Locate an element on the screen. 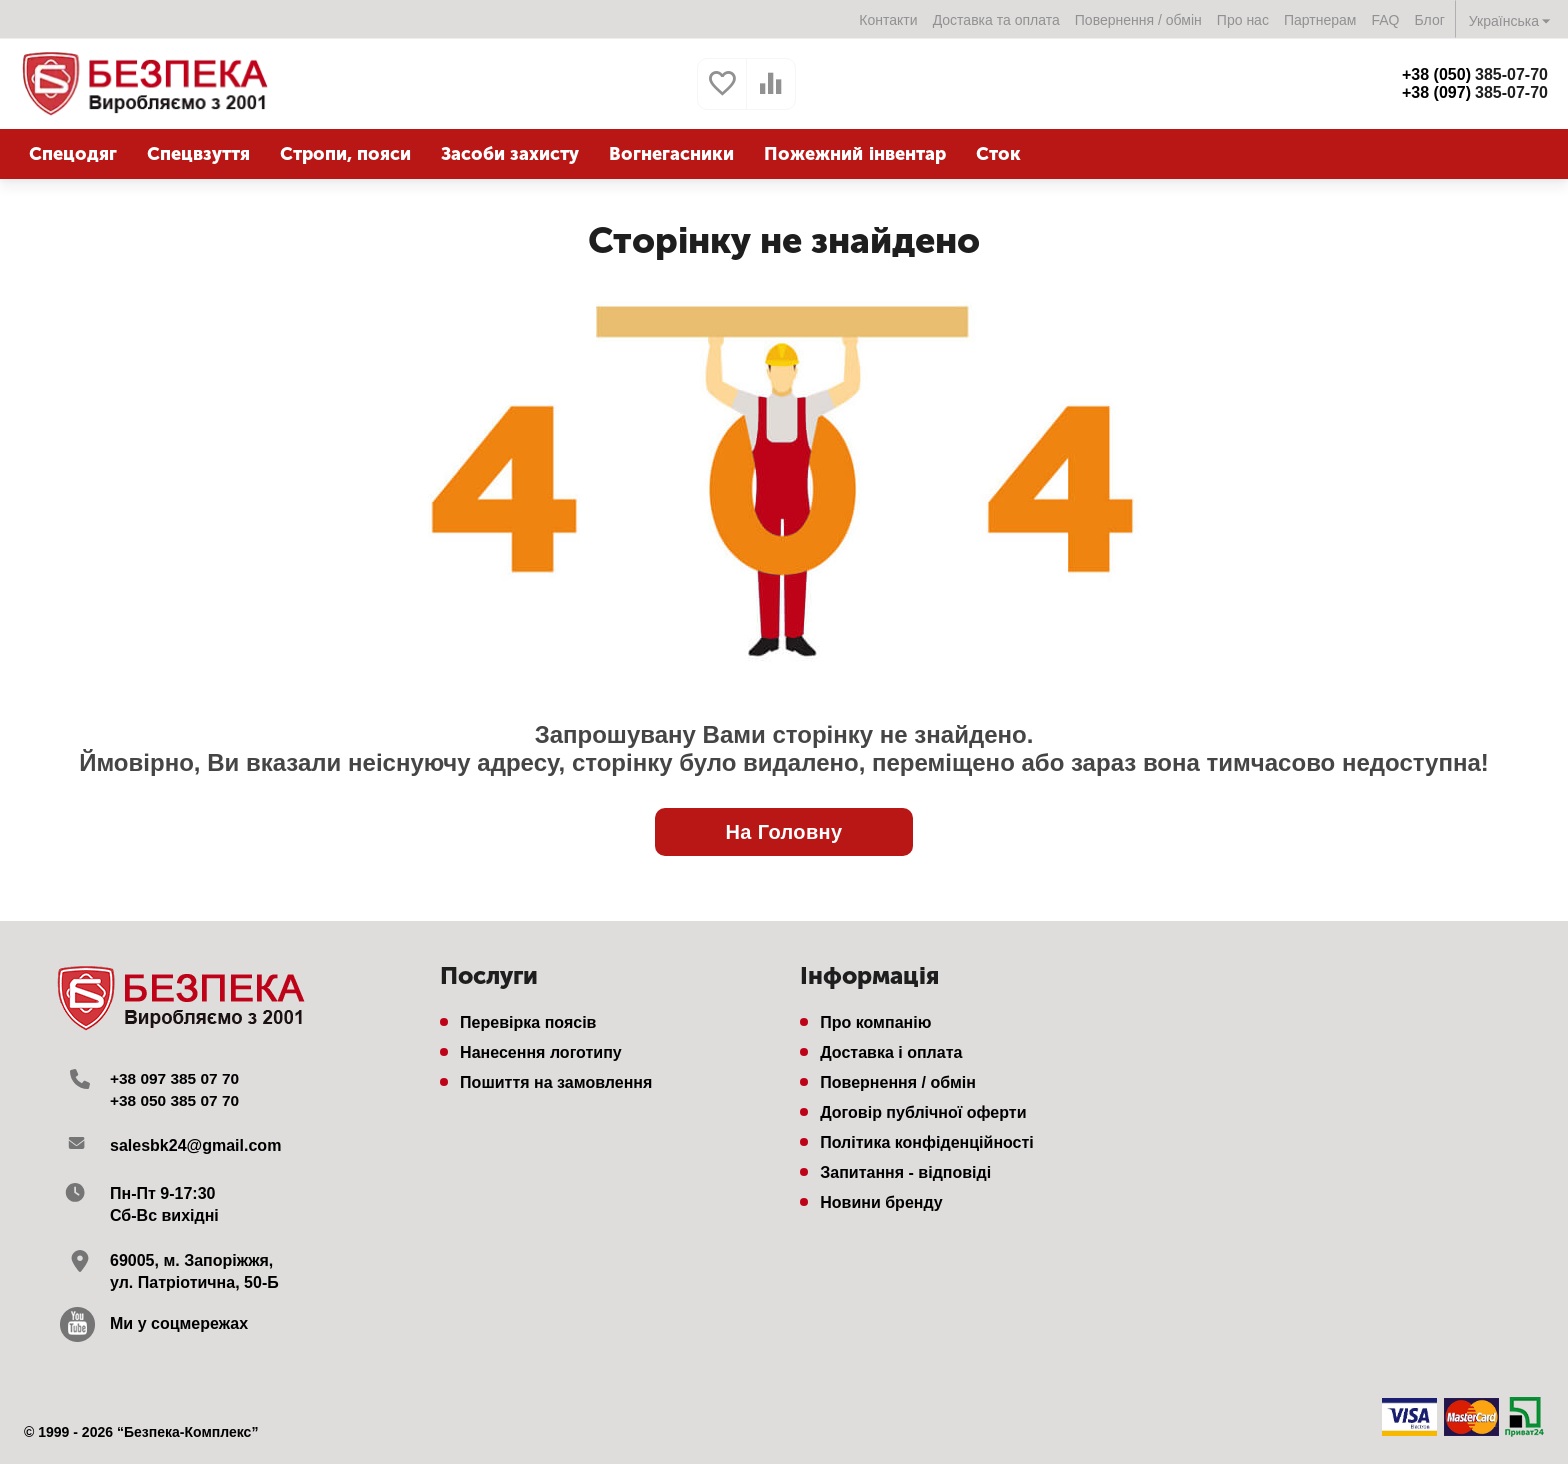  Про нас is located at coordinates (1243, 20).